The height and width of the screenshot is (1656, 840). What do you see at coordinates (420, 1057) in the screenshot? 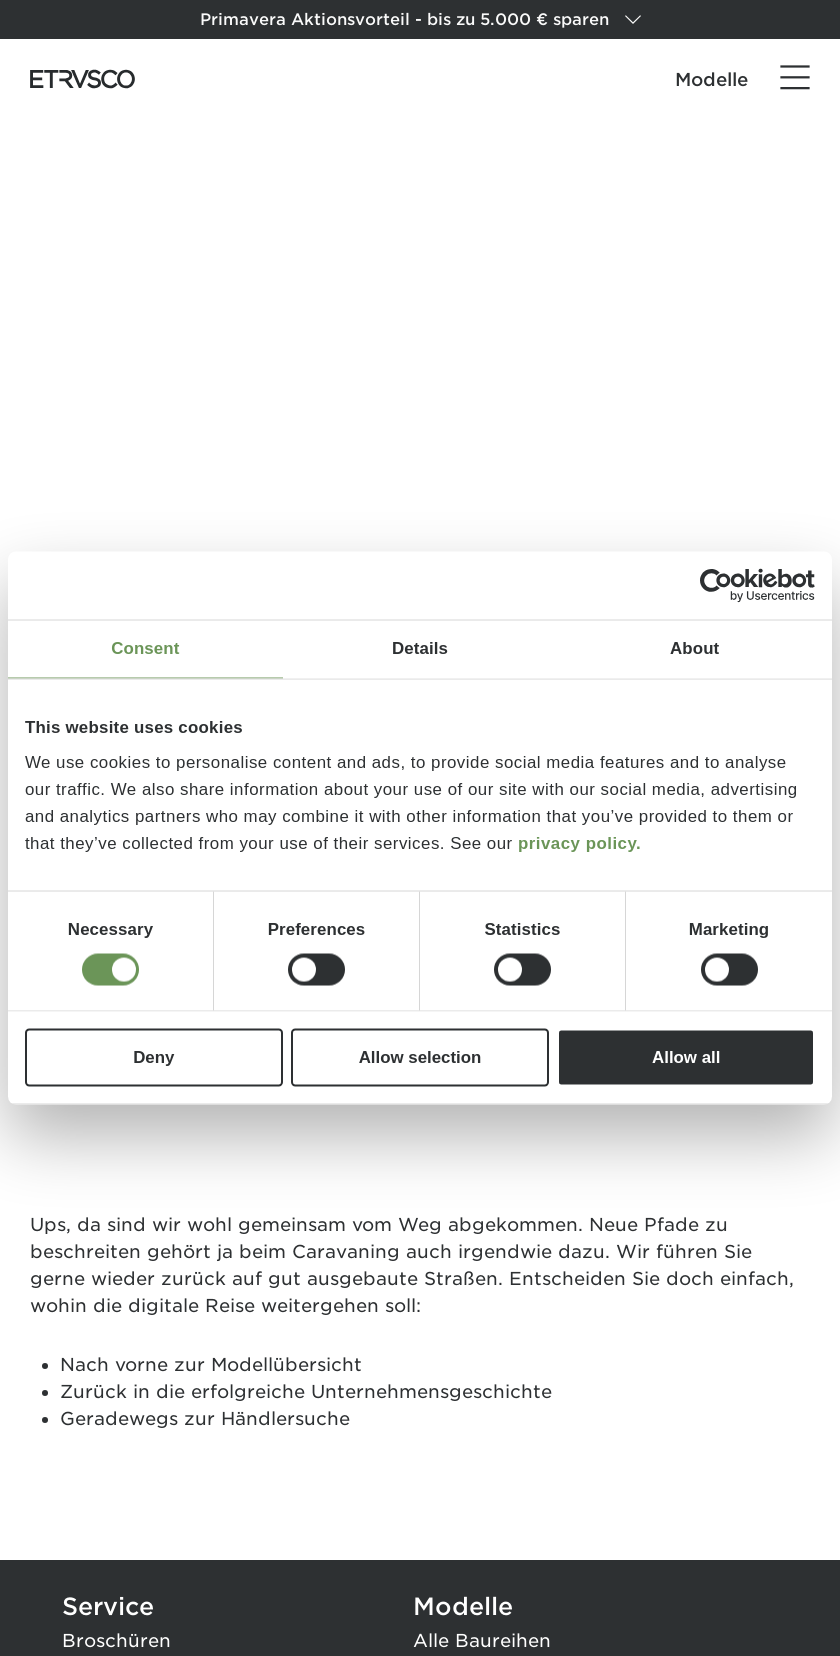
I see `Allow selection` at bounding box center [420, 1057].